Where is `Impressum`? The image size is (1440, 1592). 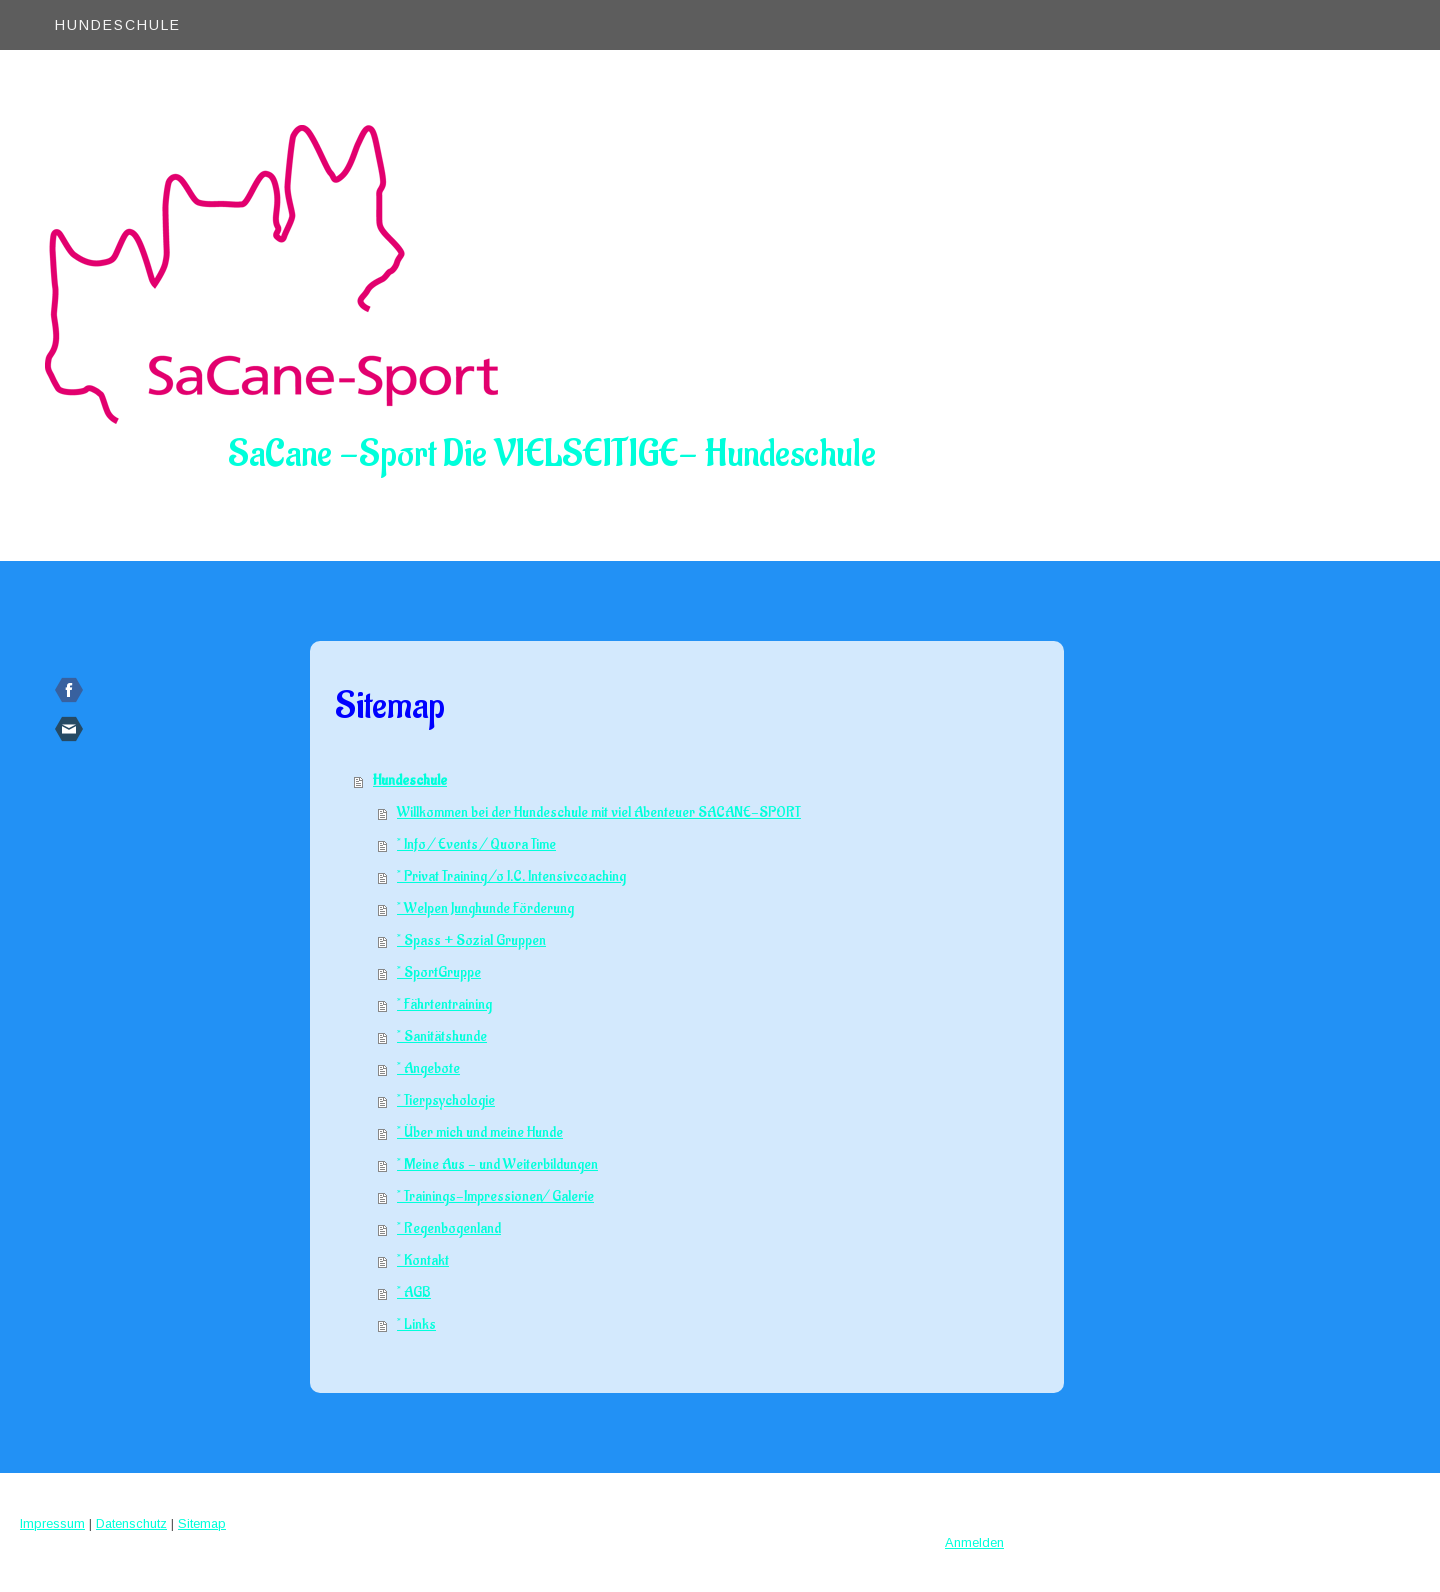
Impressum is located at coordinates (52, 1523).